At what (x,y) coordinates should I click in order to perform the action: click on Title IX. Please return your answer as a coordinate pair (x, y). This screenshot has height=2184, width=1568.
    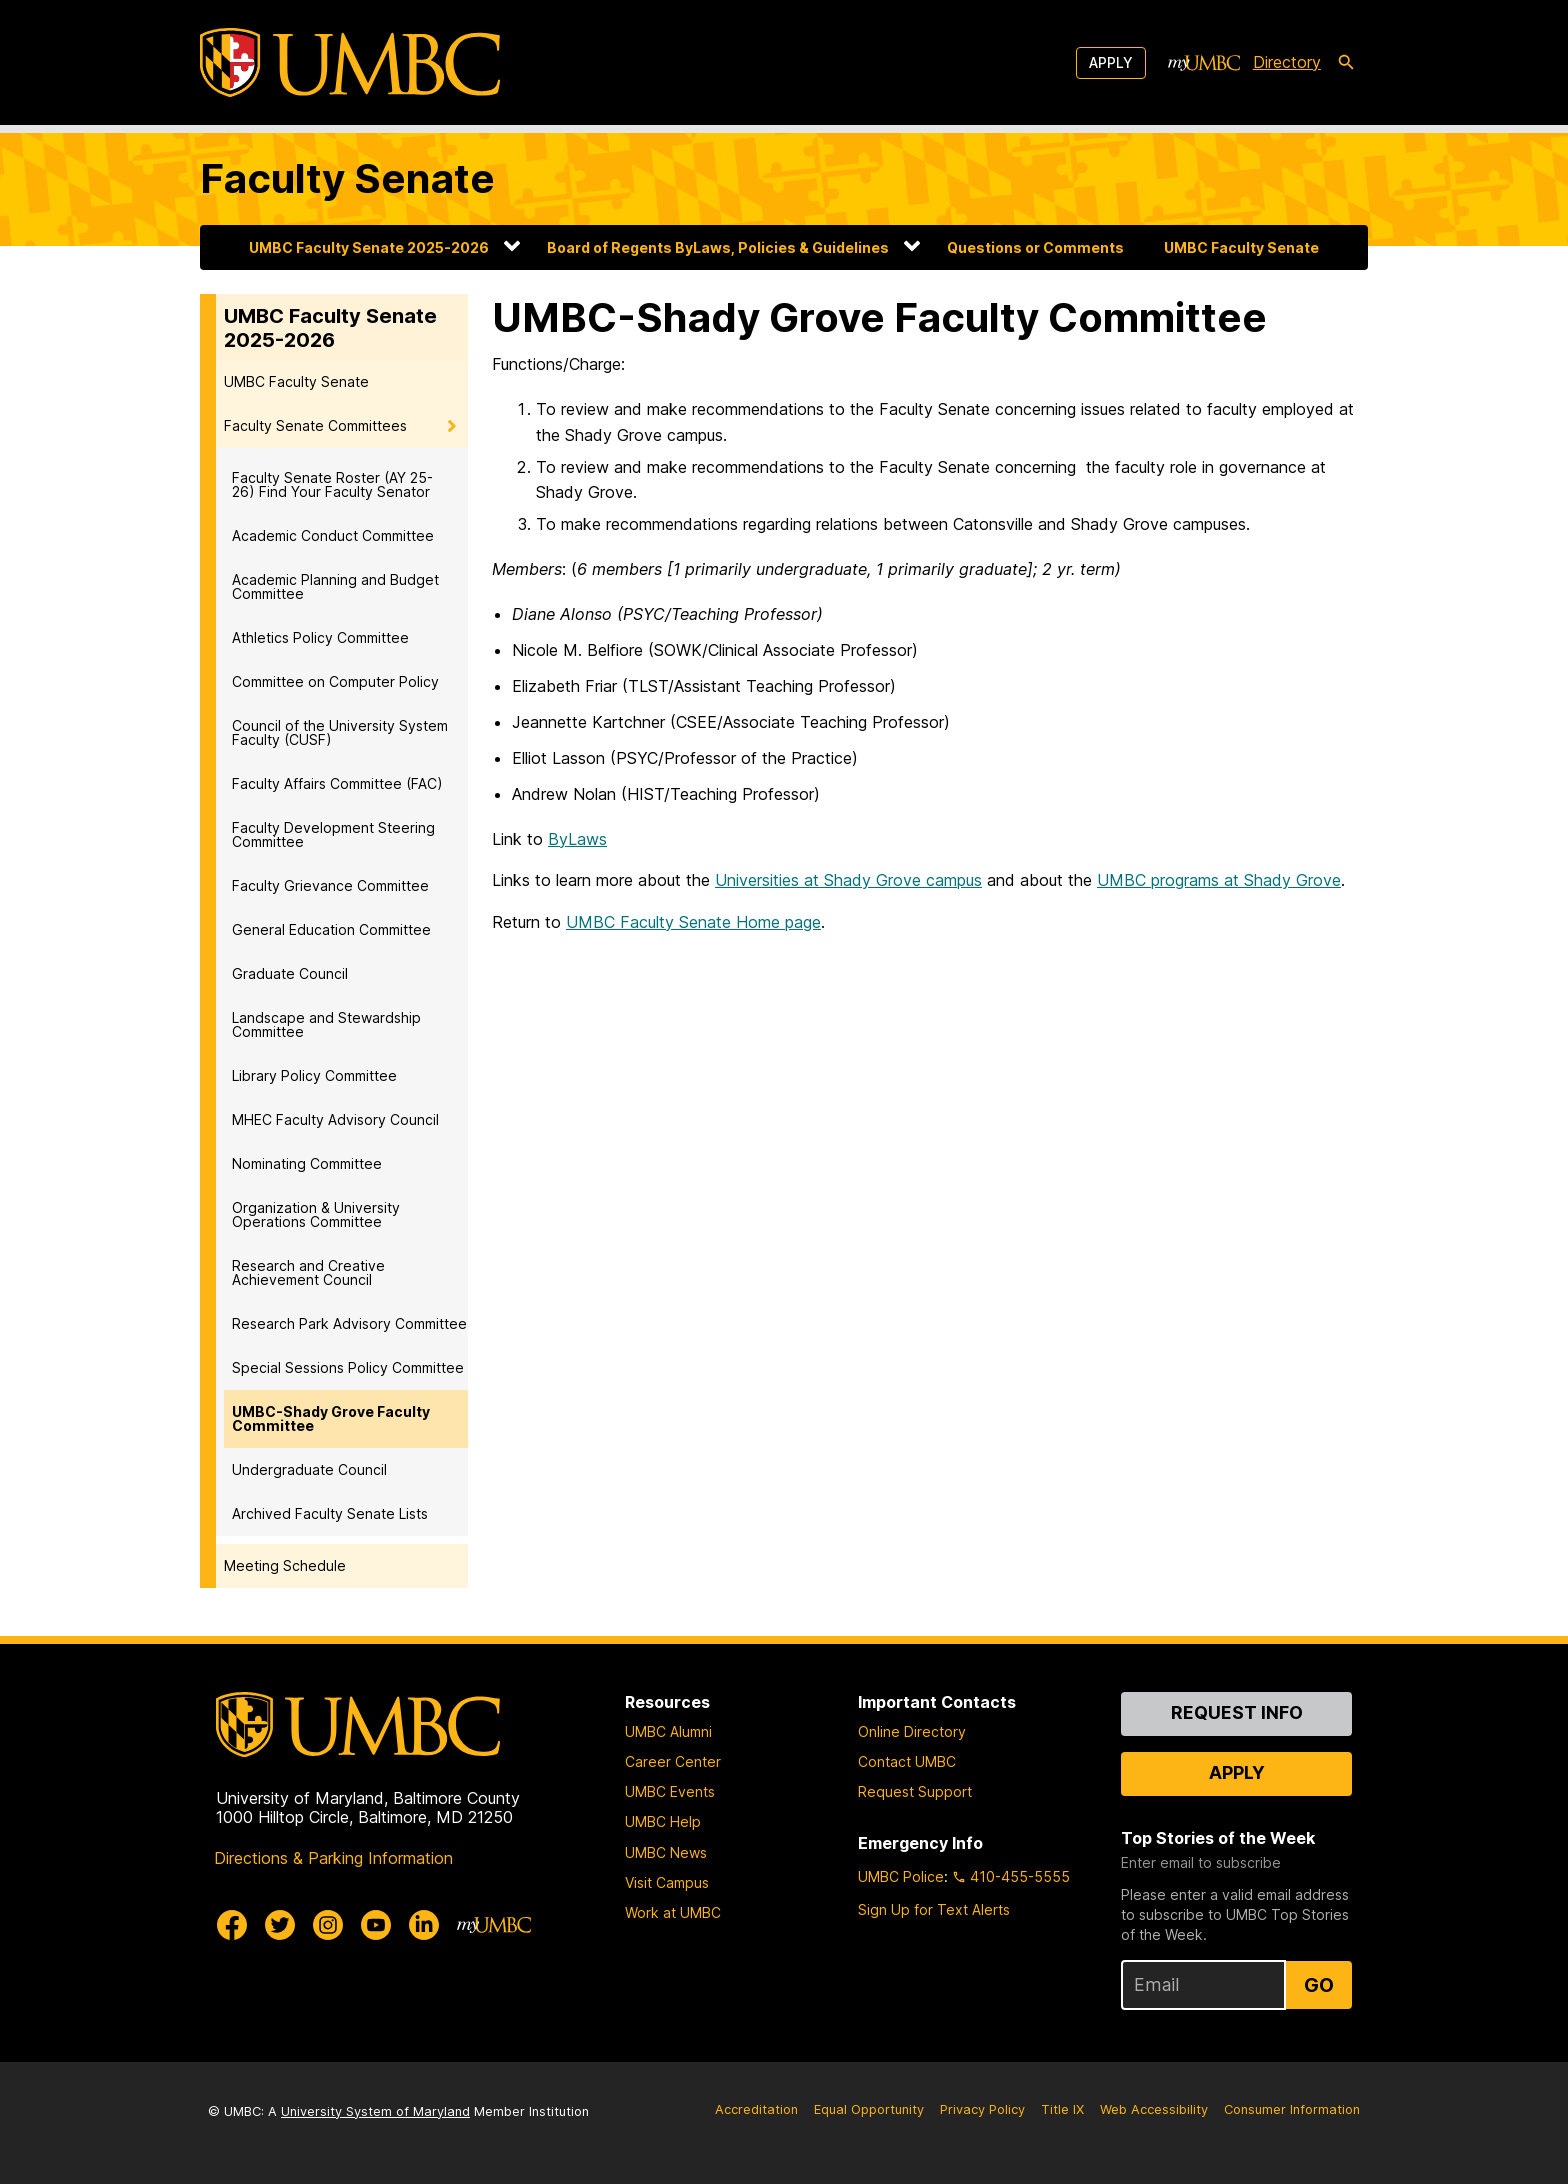
    Looking at the image, I should click on (1062, 2109).